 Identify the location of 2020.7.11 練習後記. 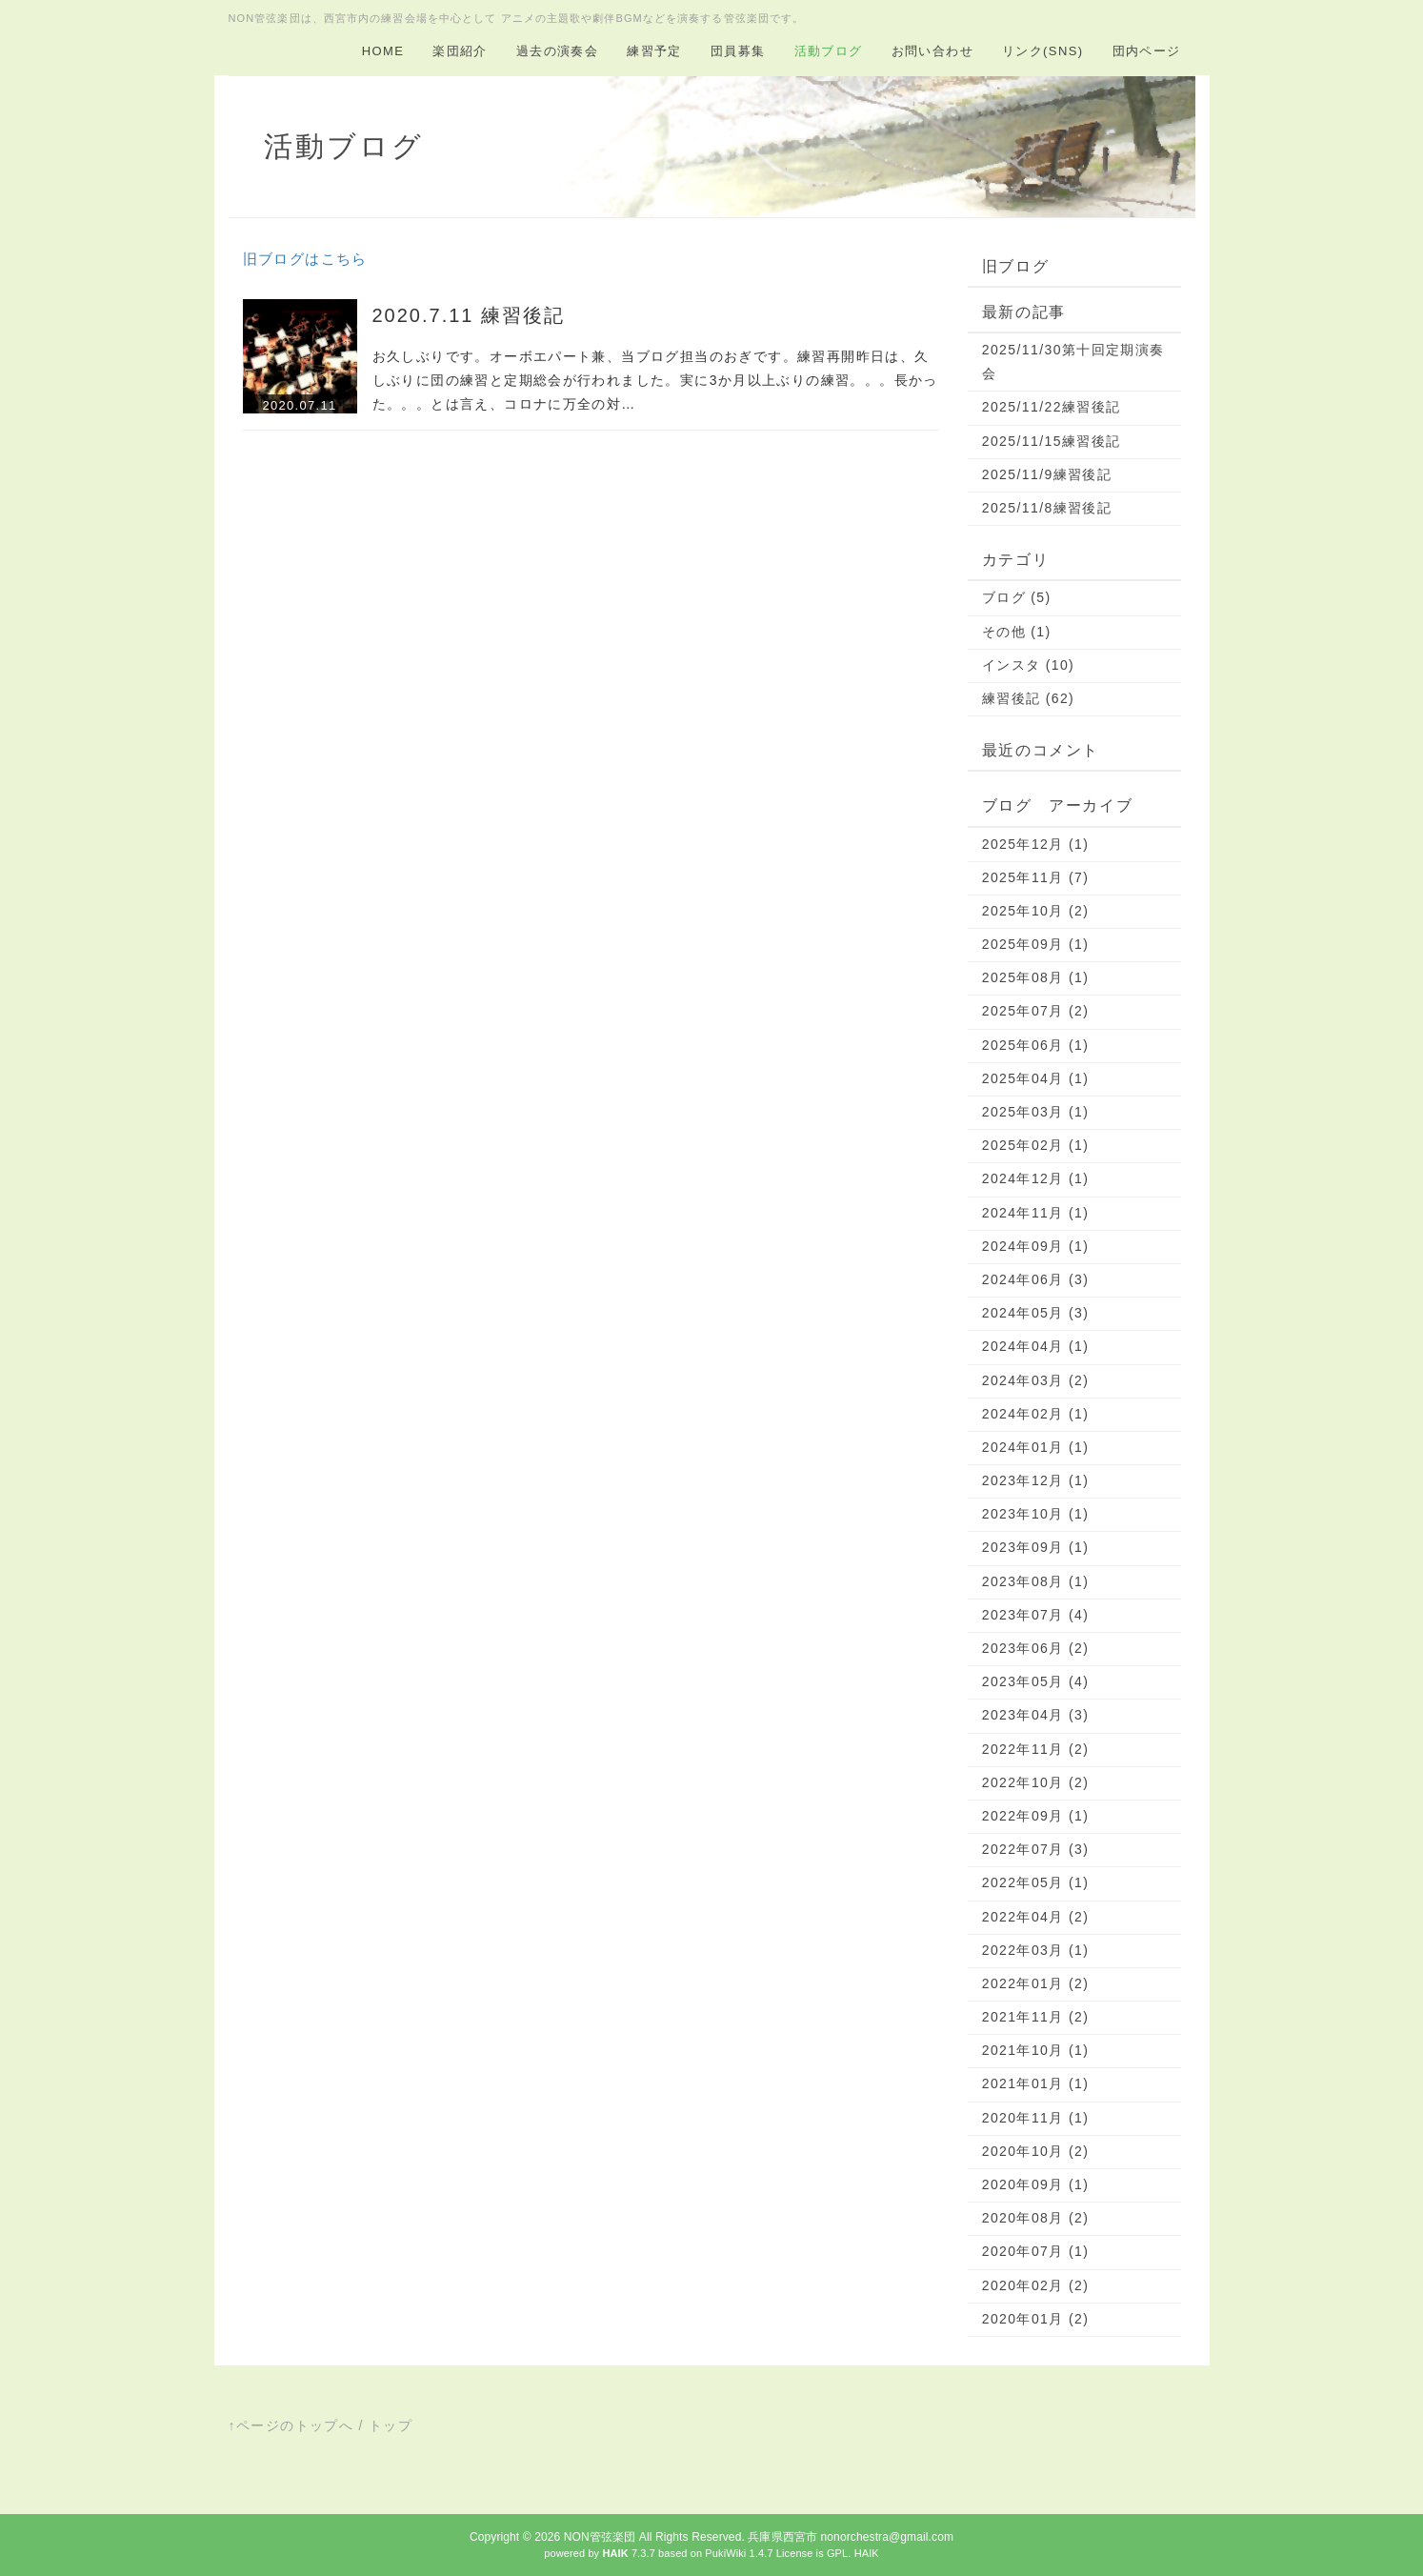
(469, 315).